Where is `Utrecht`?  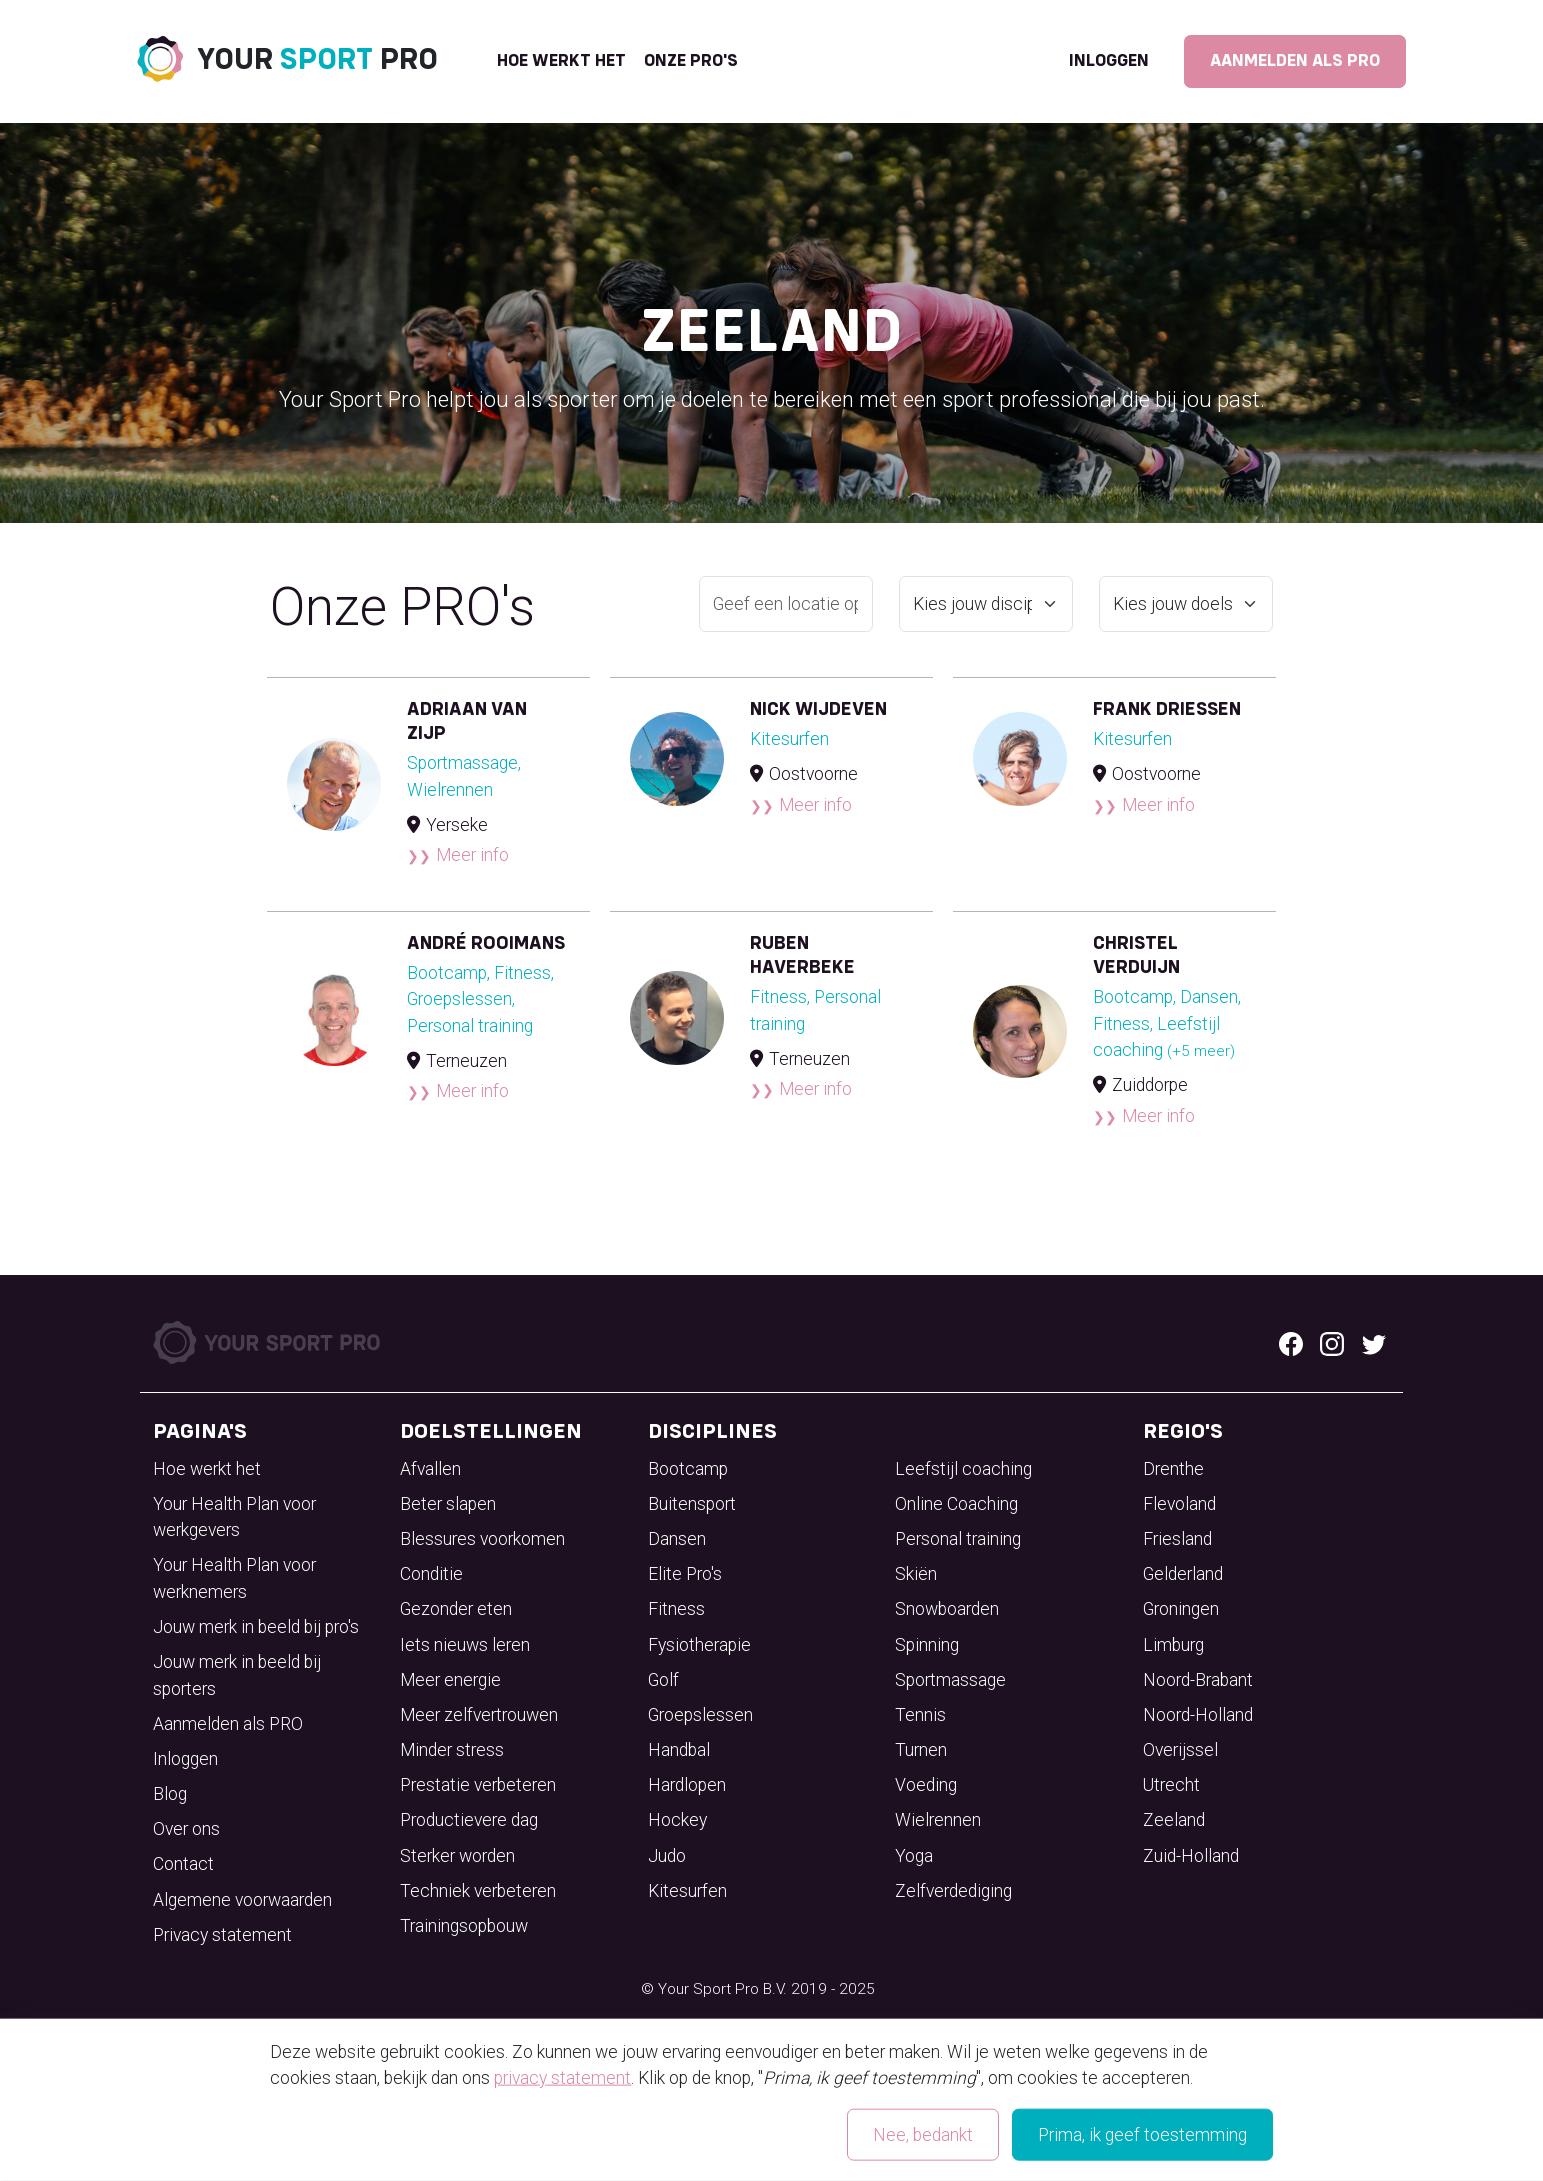
Utrecht is located at coordinates (1171, 1785).